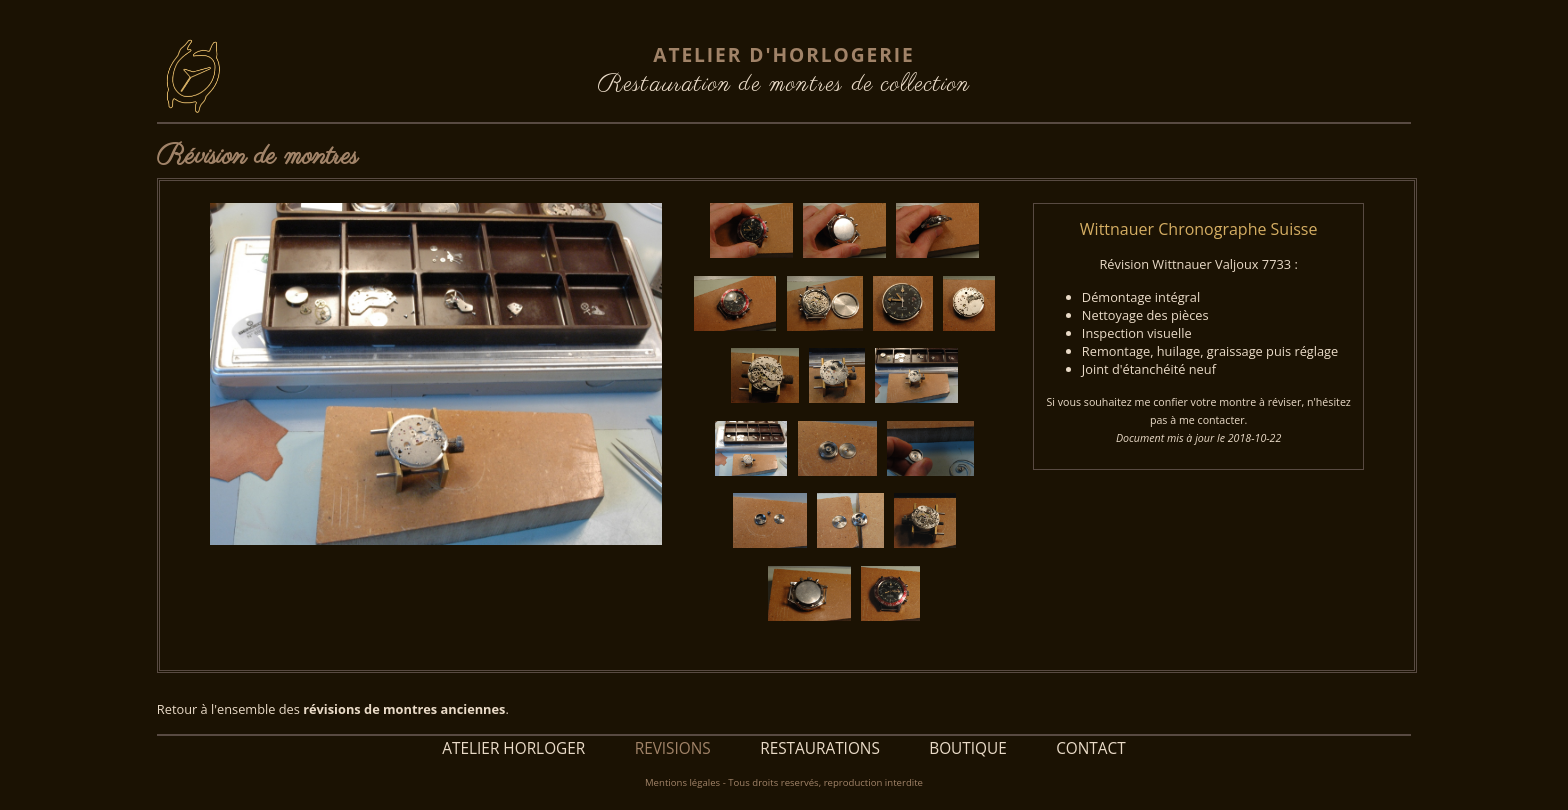 The height and width of the screenshot is (810, 1568). What do you see at coordinates (682, 782) in the screenshot?
I see `Mentions légales` at bounding box center [682, 782].